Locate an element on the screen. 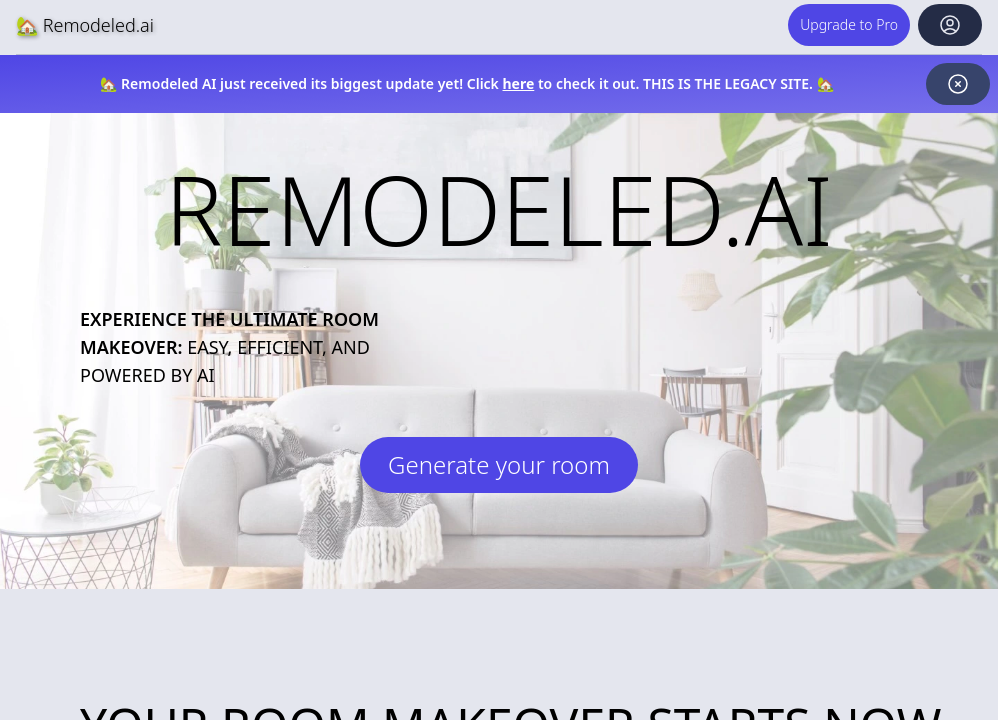 The width and height of the screenshot is (998, 720). here is located at coordinates (519, 83).